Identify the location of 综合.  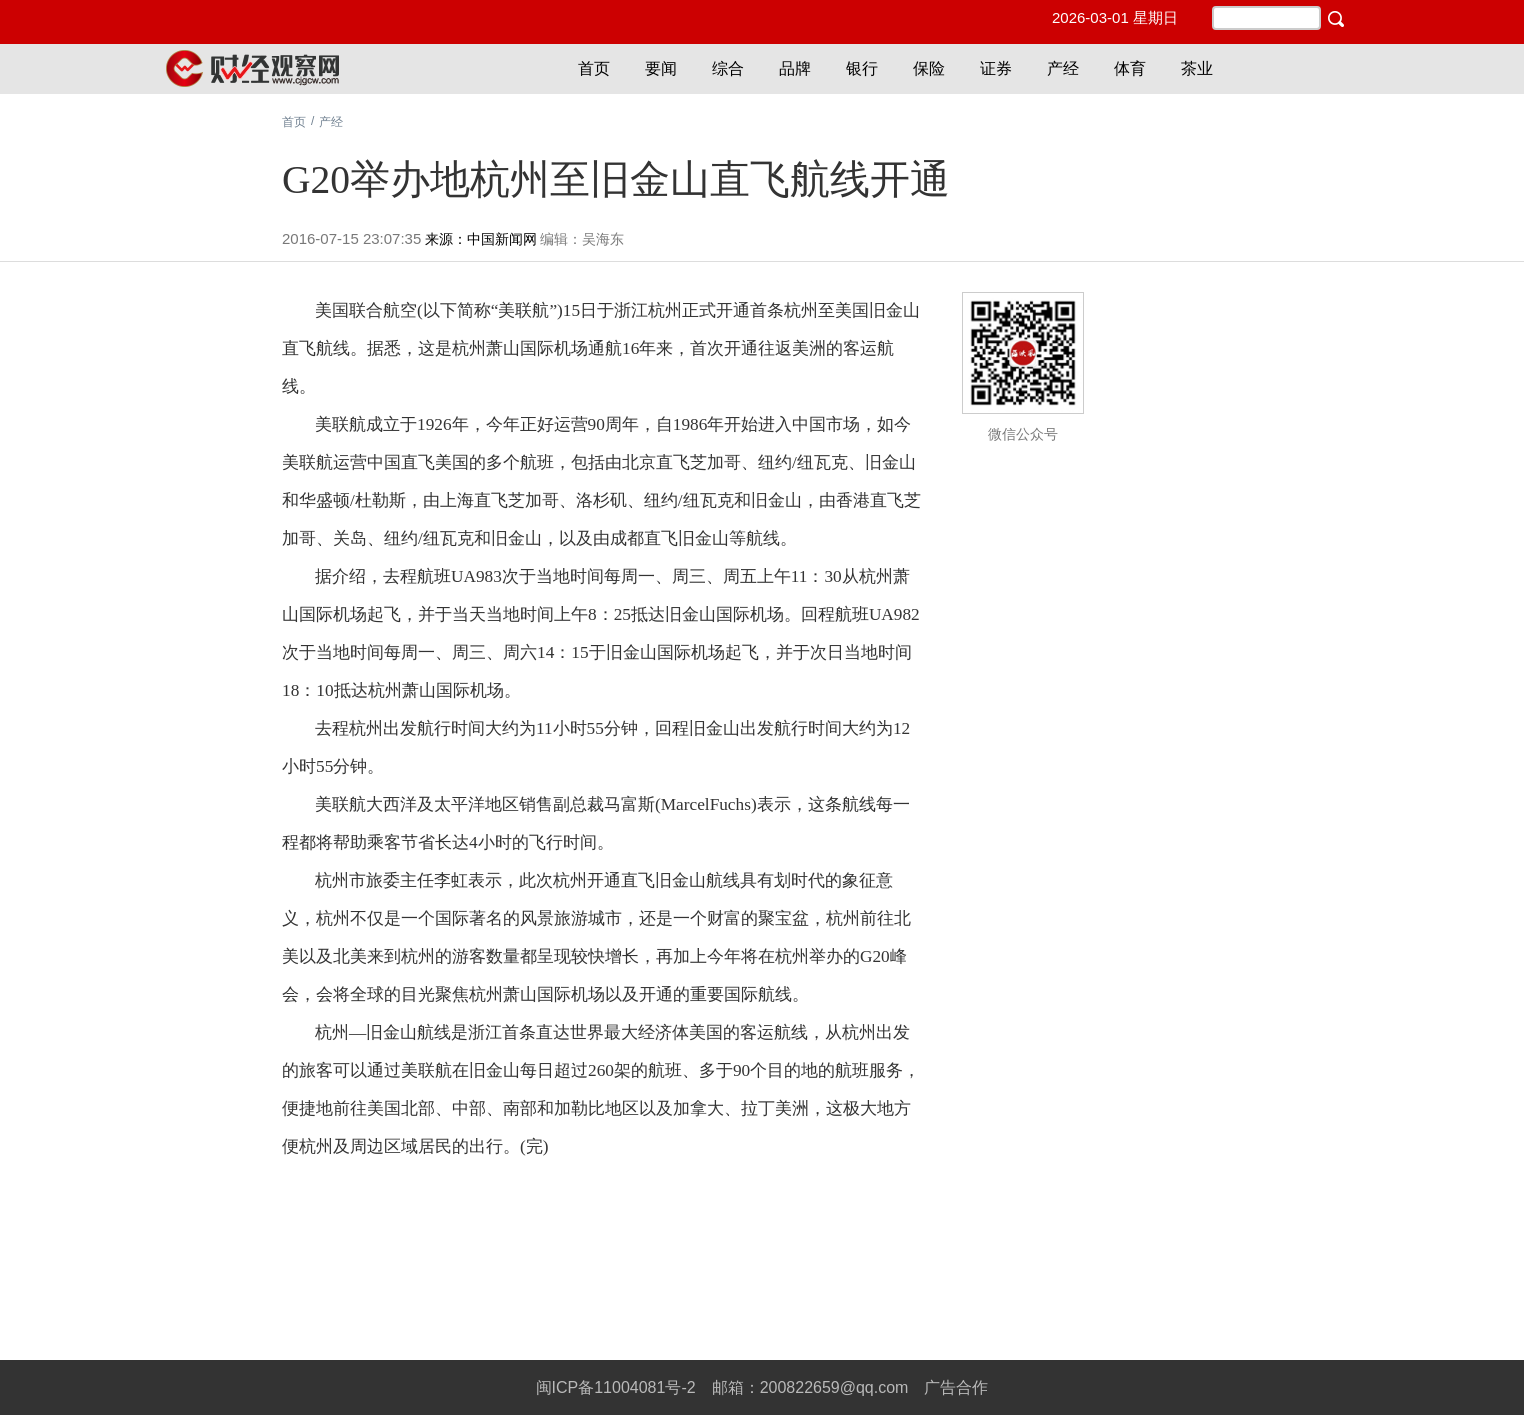
(728, 68).